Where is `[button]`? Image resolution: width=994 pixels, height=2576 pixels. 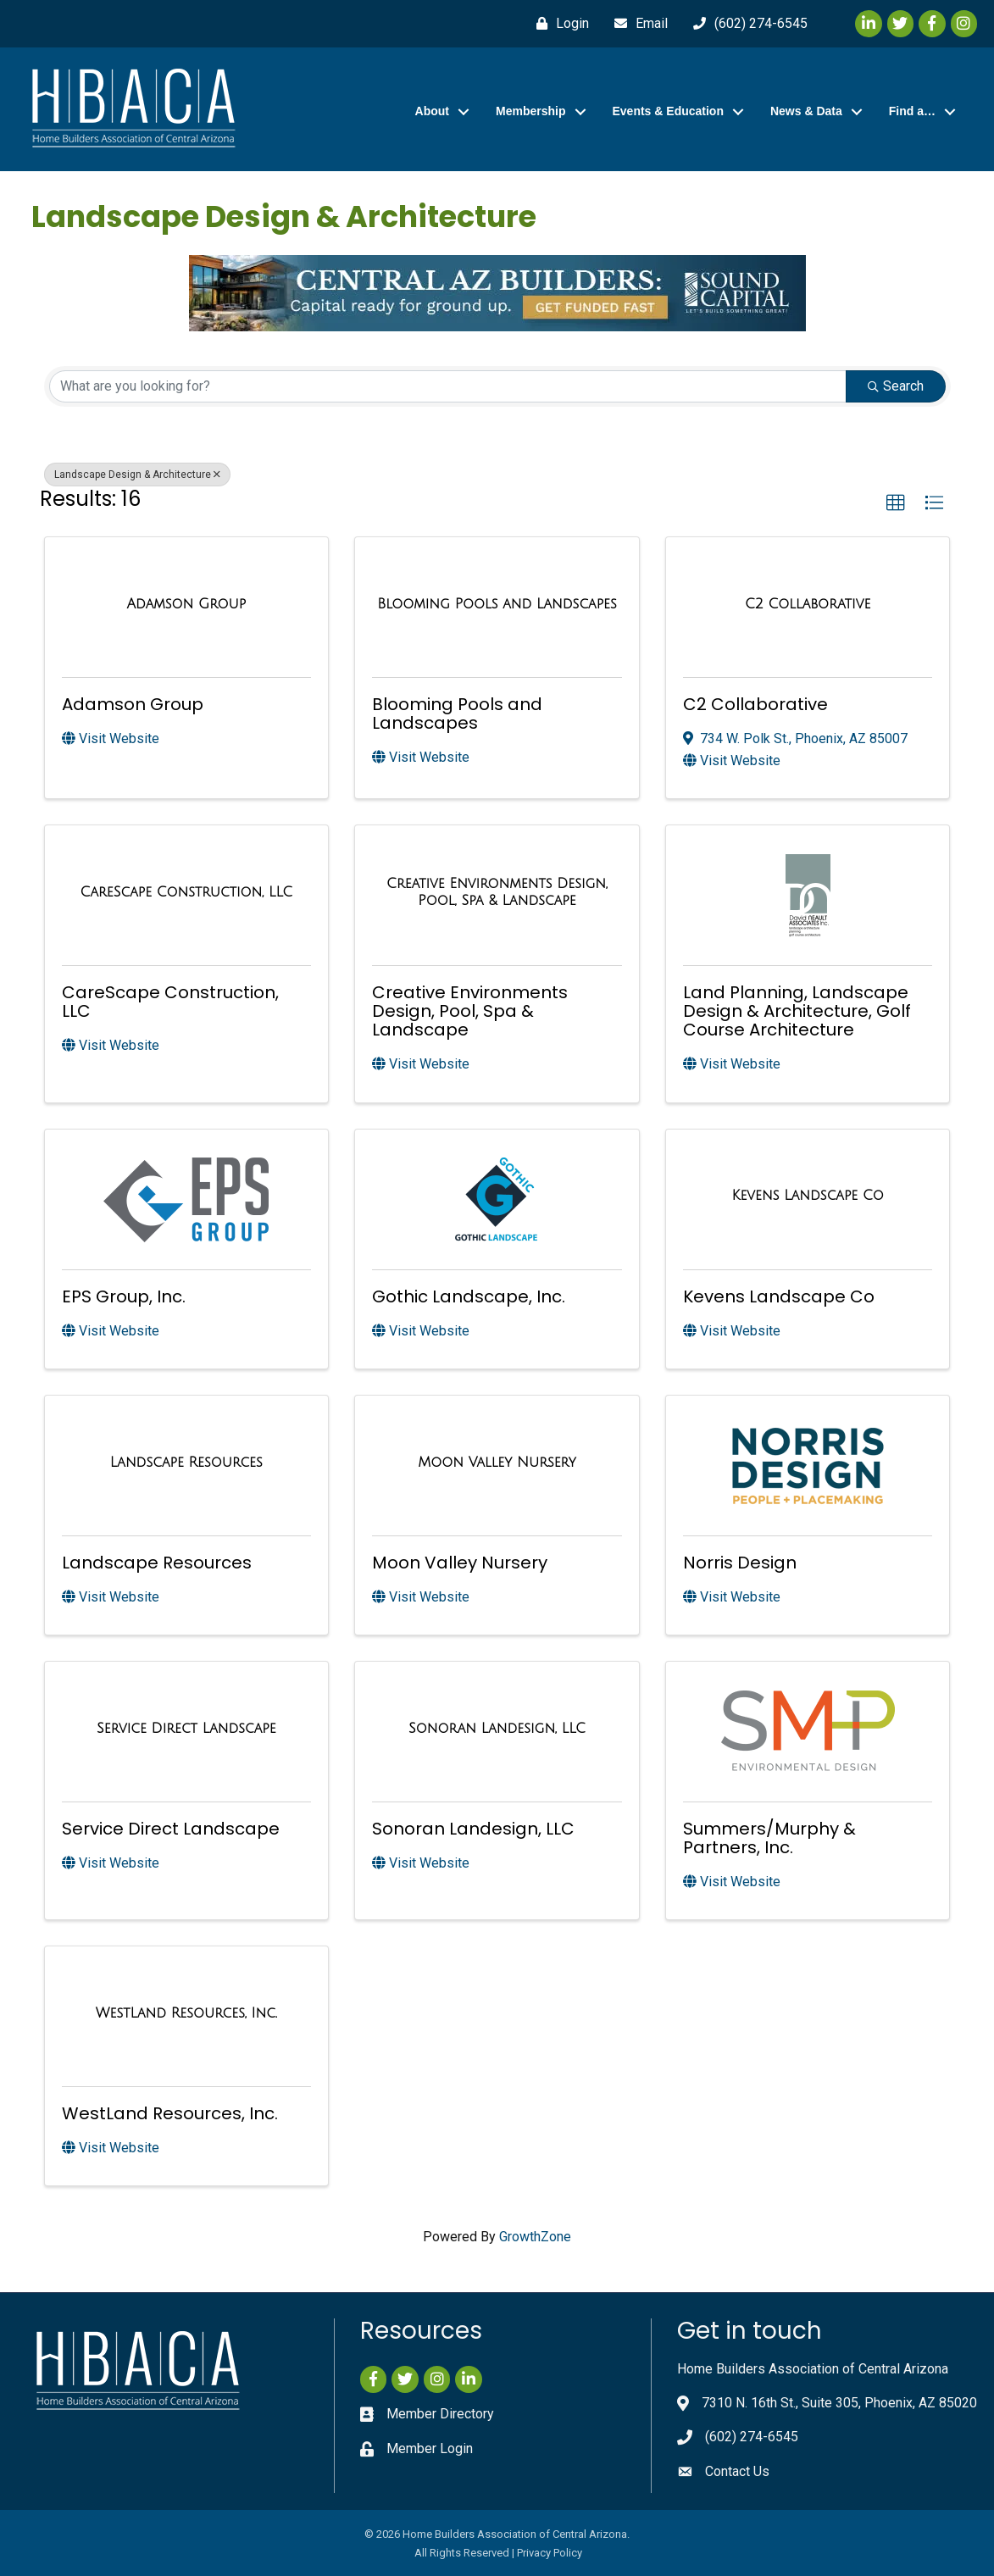 [button] is located at coordinates (896, 503).